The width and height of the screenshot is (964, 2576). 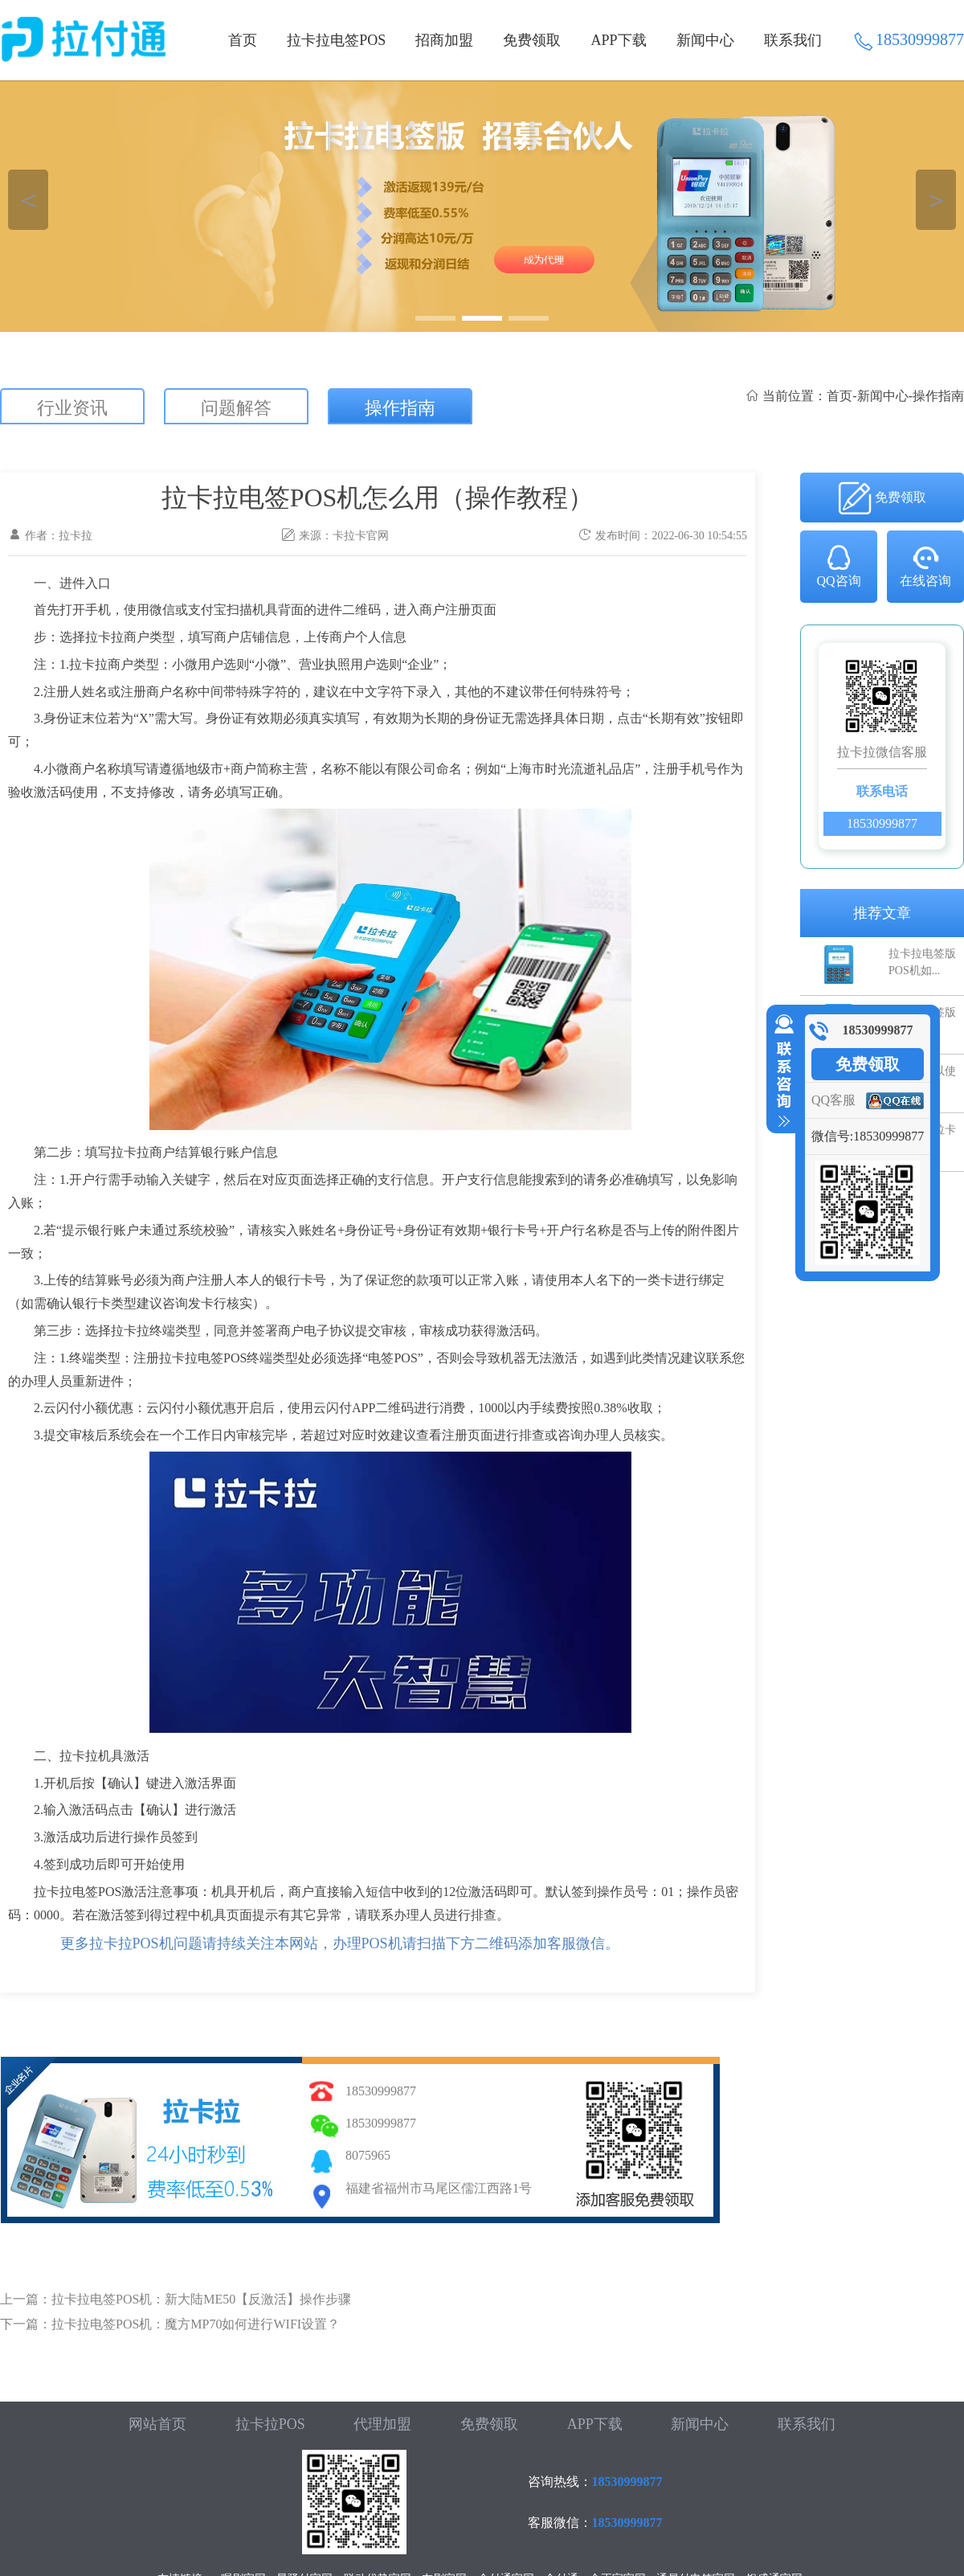 I want to click on 首页, so click(x=242, y=40).